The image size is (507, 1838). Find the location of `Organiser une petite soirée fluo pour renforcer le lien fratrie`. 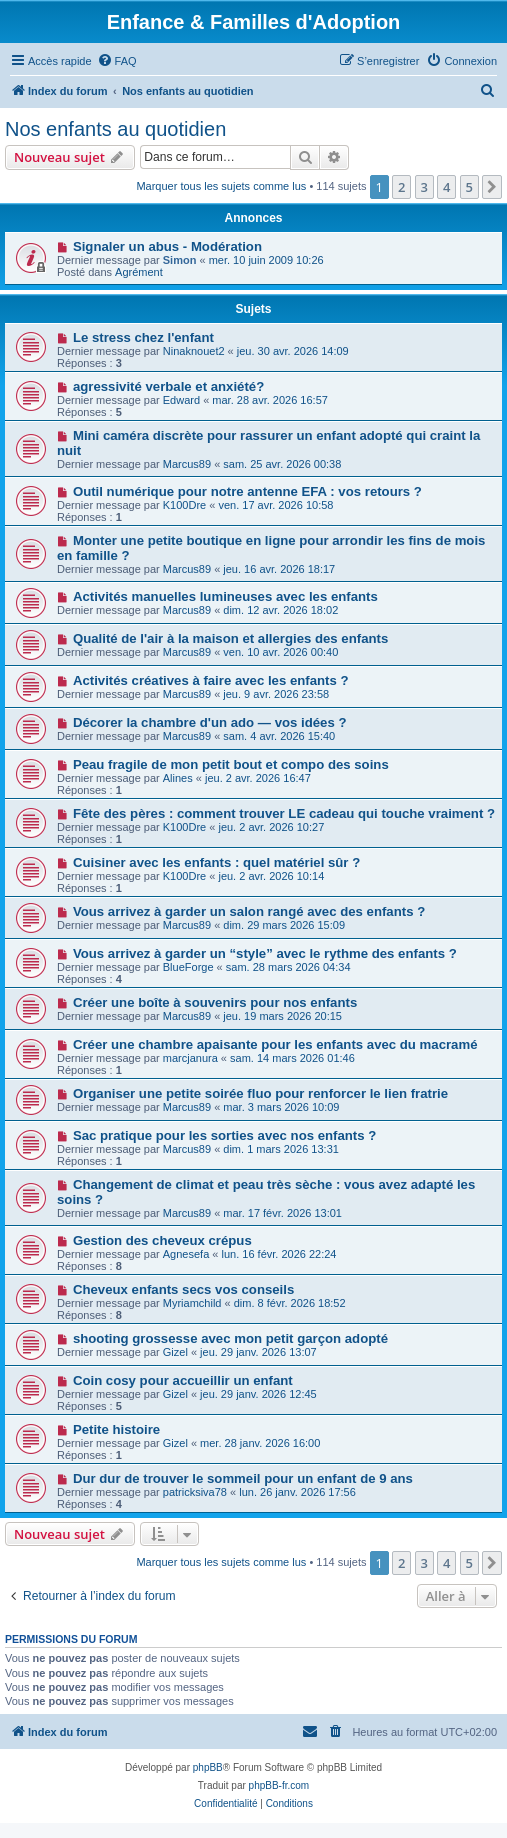

Organiser une petite soirée fluo pour renforcer le lien fratrie is located at coordinates (260, 1093).